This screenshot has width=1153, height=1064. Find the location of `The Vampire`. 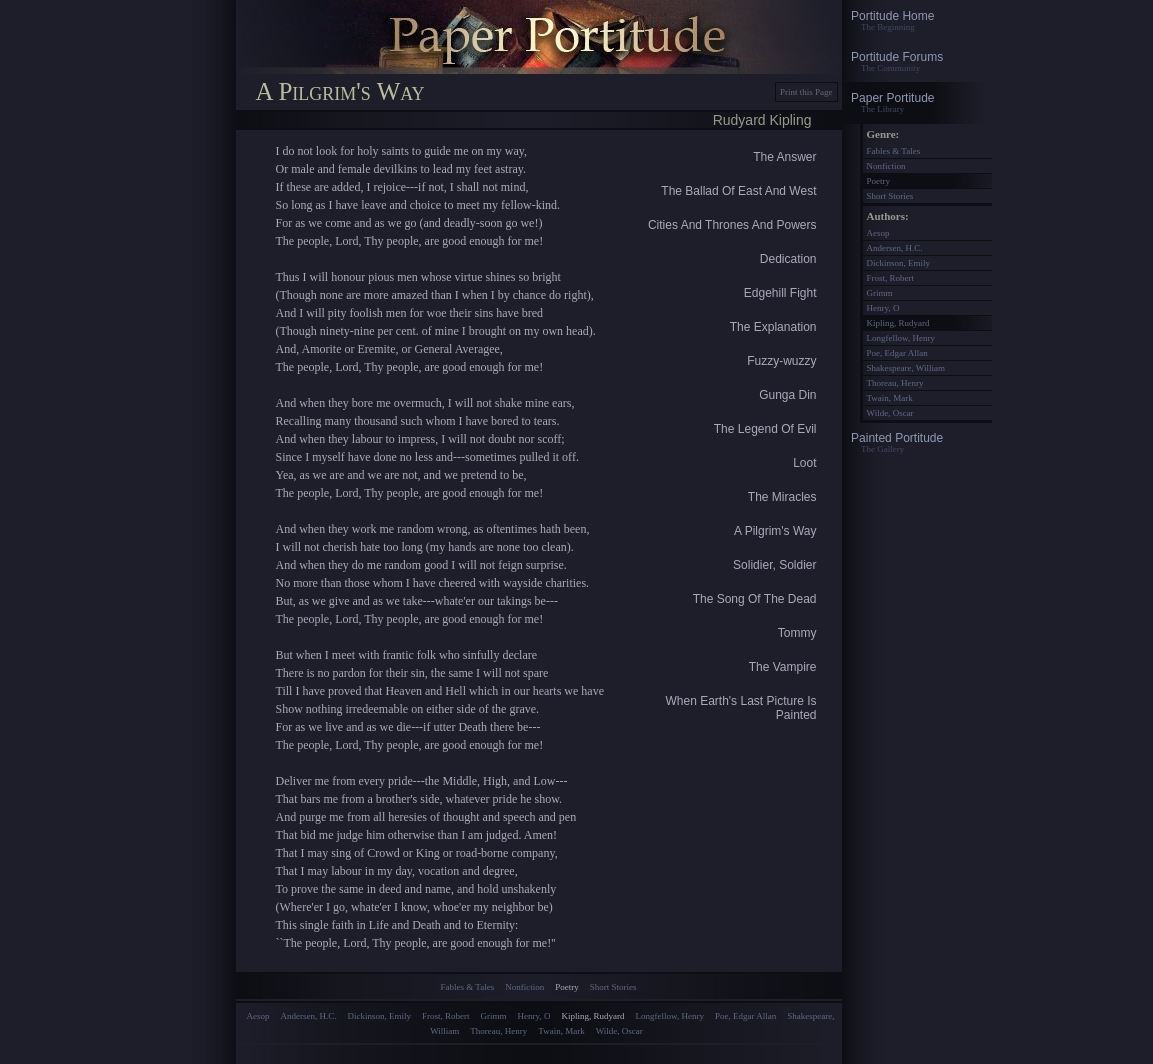

The Vampire is located at coordinates (783, 667).